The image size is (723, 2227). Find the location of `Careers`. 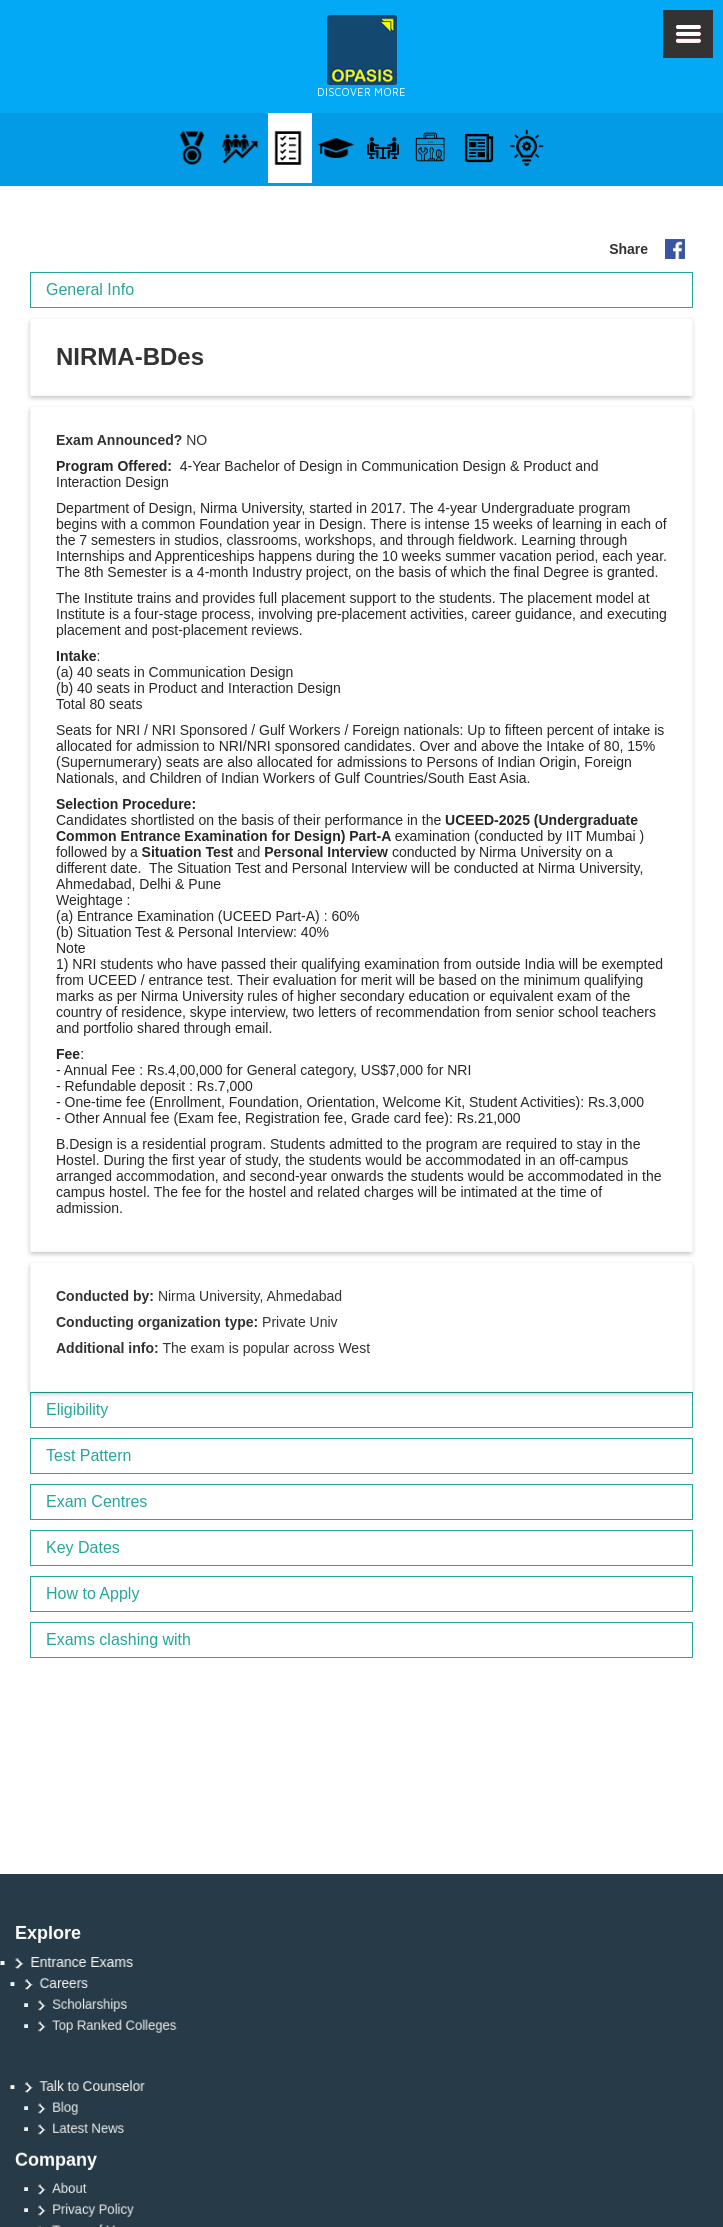

Careers is located at coordinates (90, 1983).